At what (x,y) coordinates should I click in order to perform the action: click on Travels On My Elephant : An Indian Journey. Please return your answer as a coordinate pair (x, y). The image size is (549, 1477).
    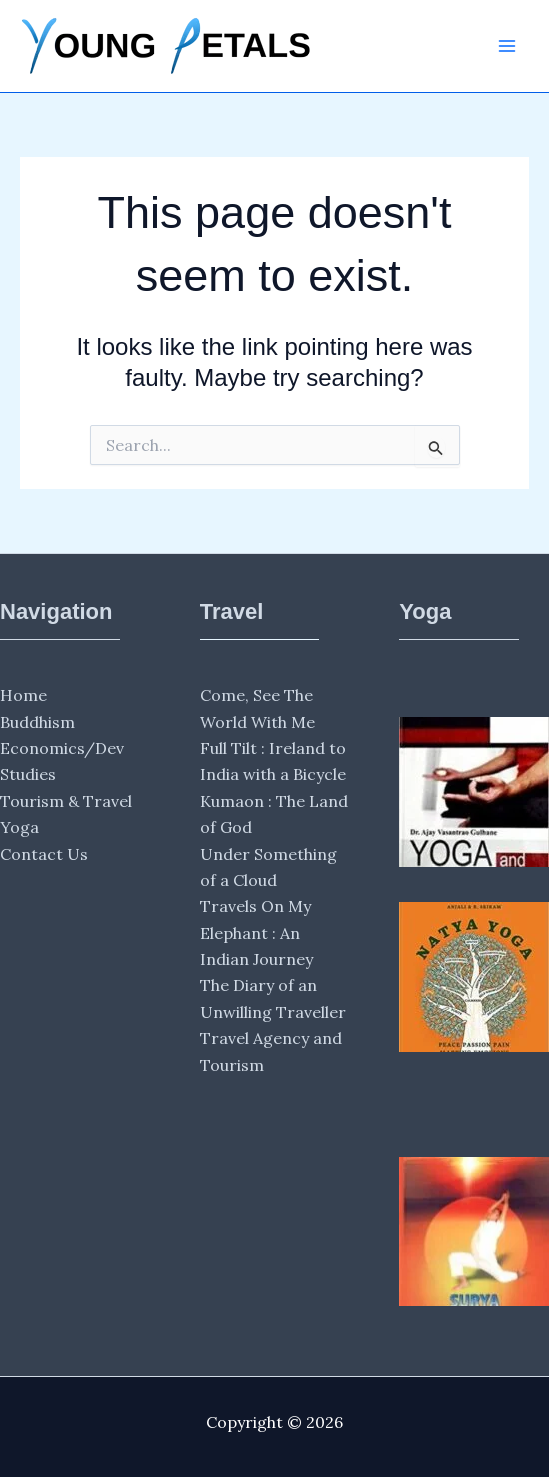
    Looking at the image, I should click on (256, 932).